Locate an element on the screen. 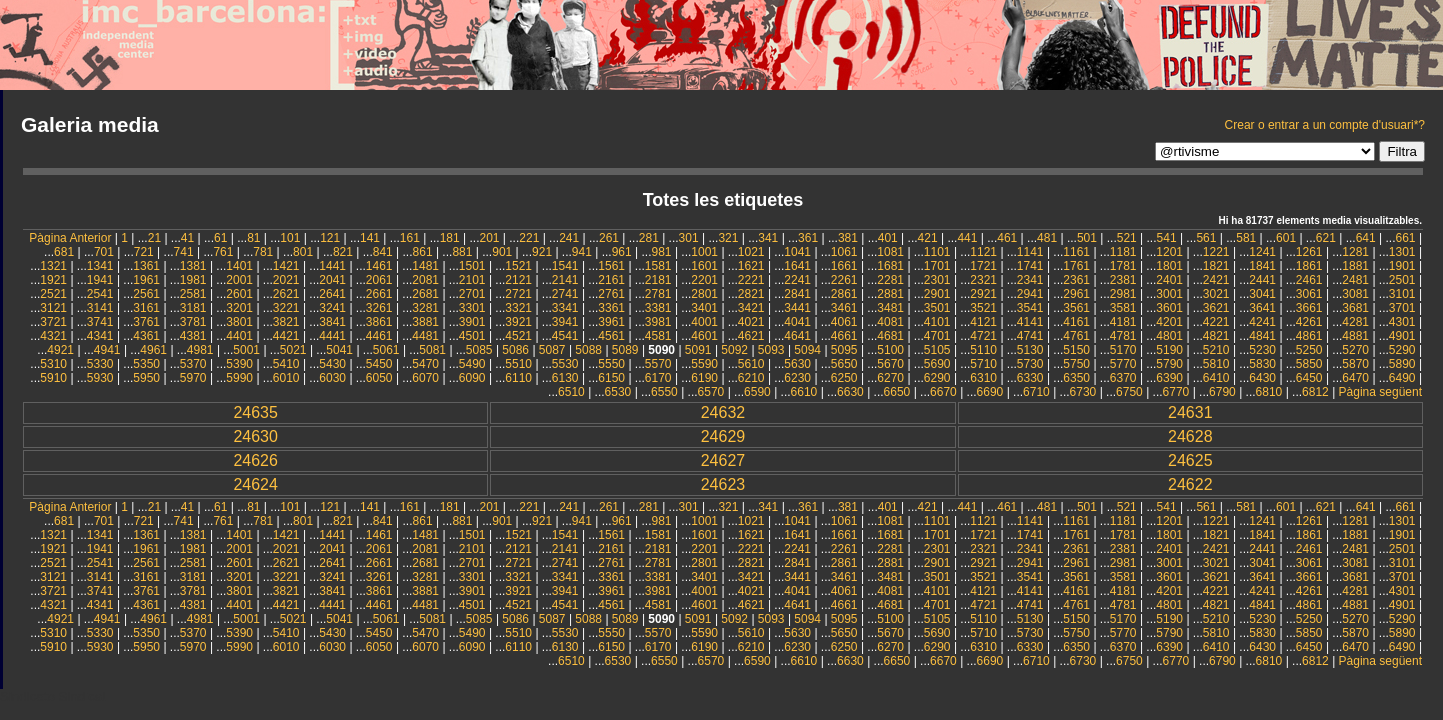 The width and height of the screenshot is (1443, 720). 1141 is located at coordinates (1030, 252).